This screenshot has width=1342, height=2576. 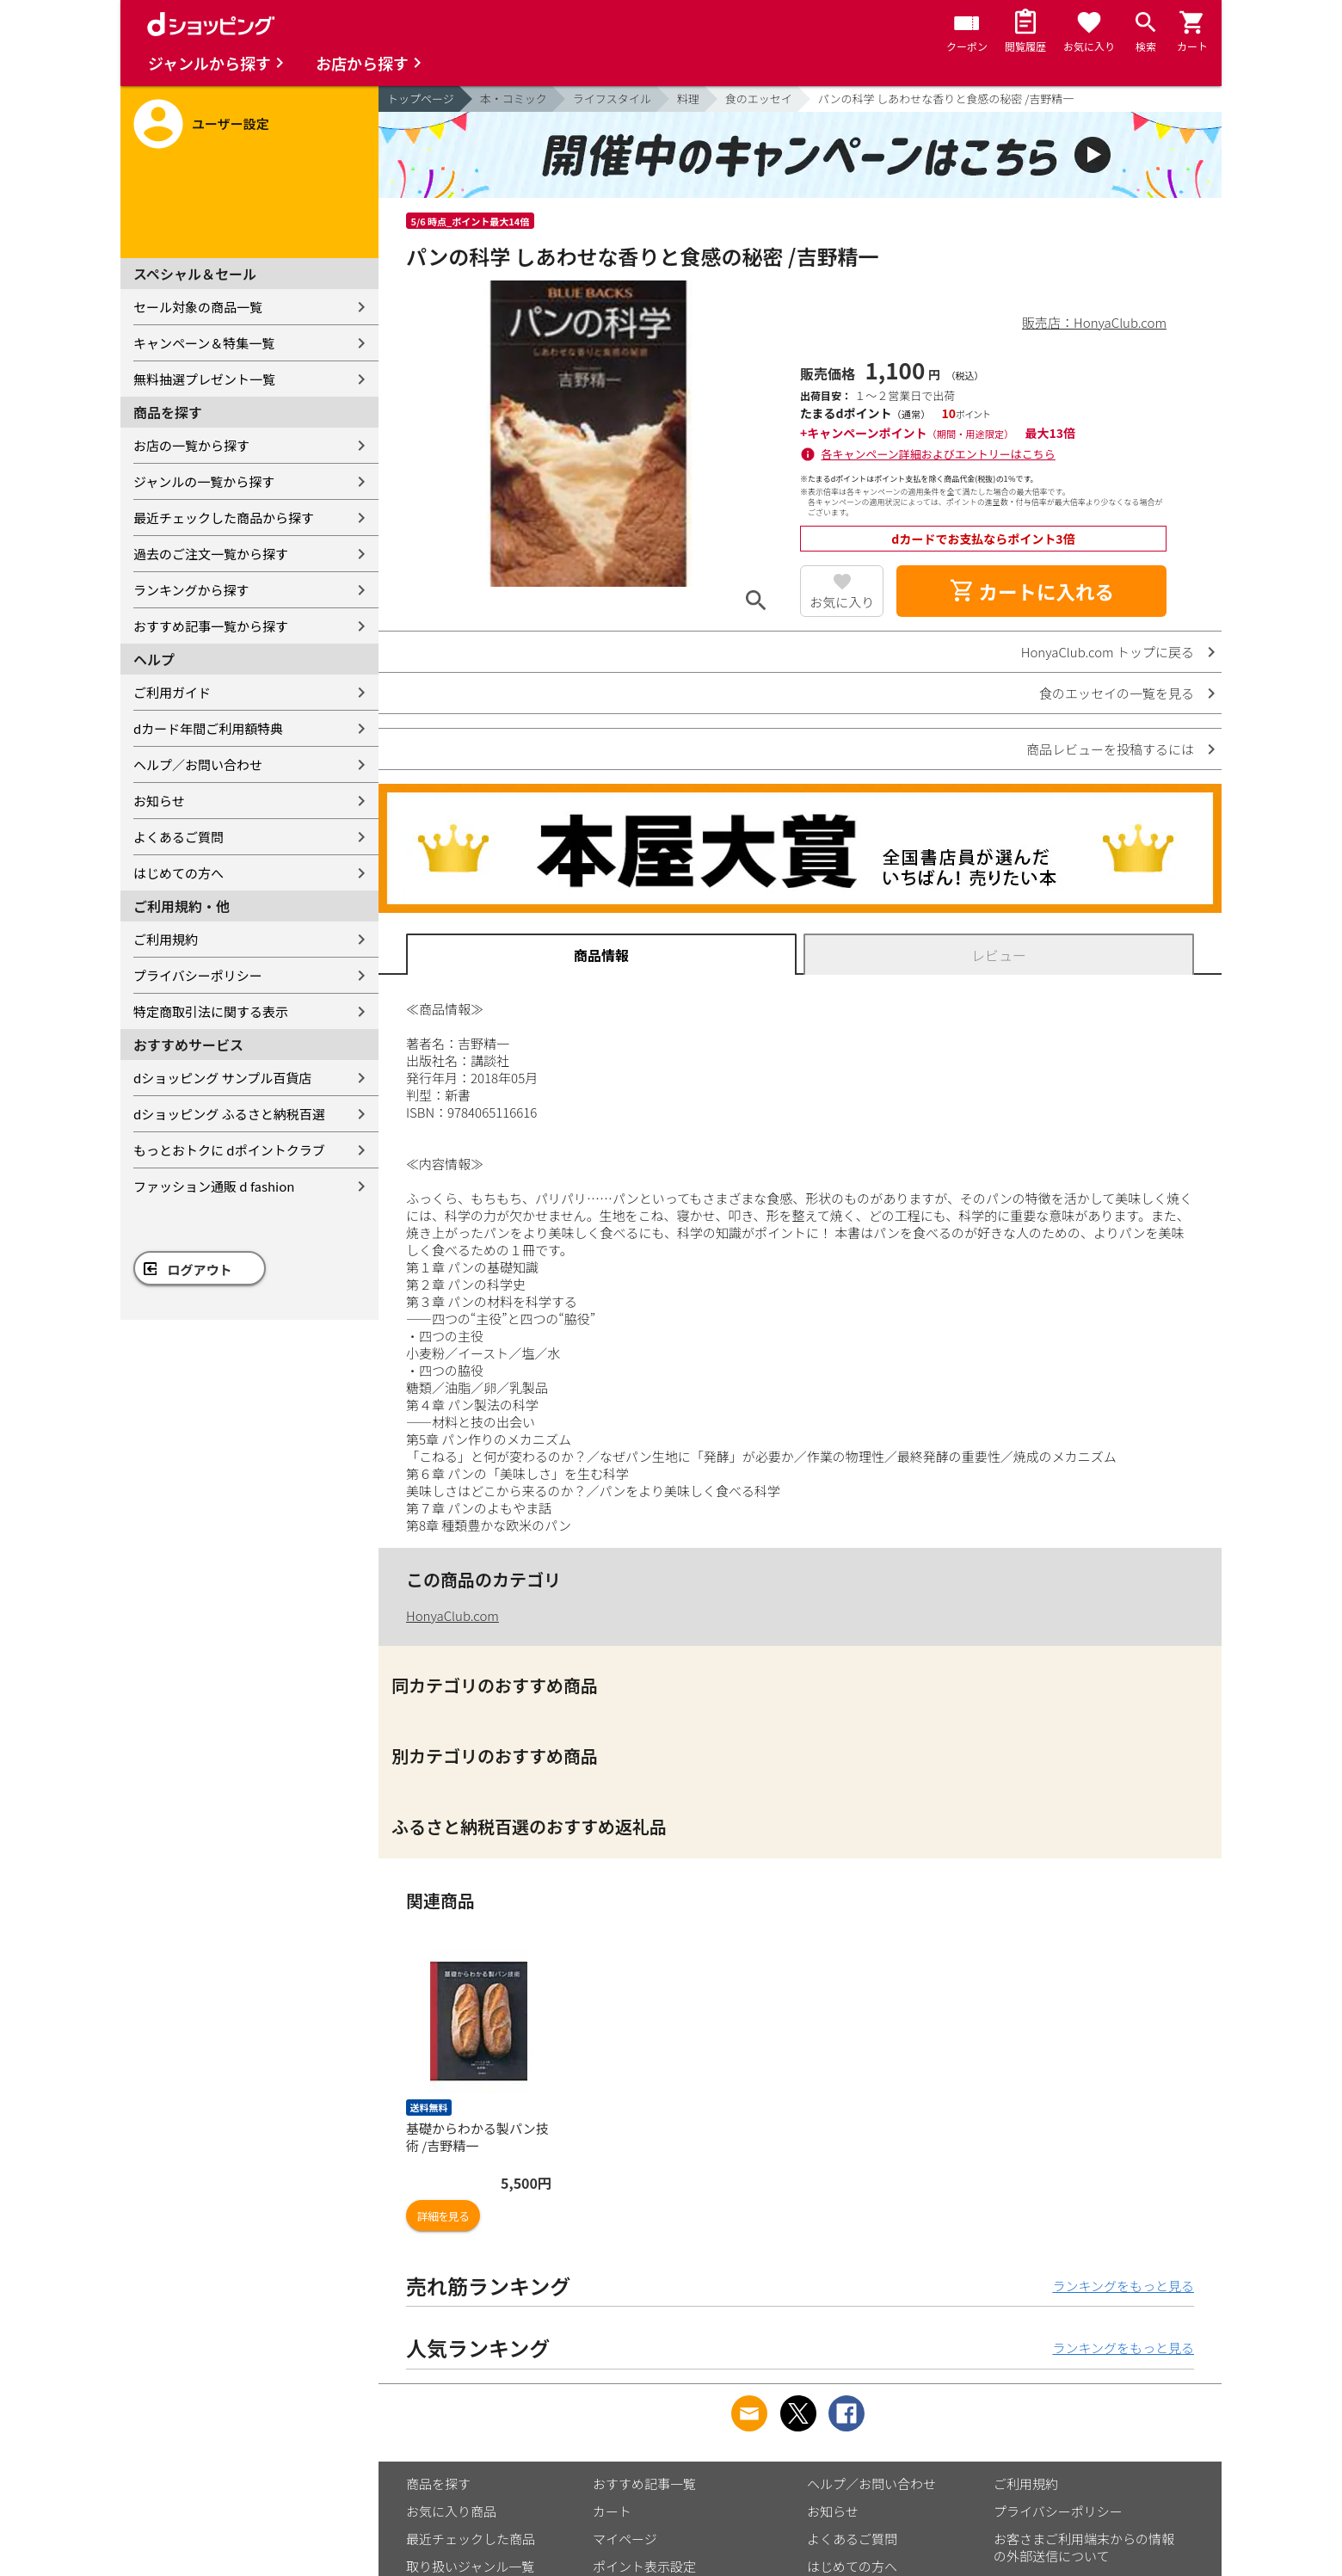 I want to click on ポイント表示設定, so click(x=644, y=2566).